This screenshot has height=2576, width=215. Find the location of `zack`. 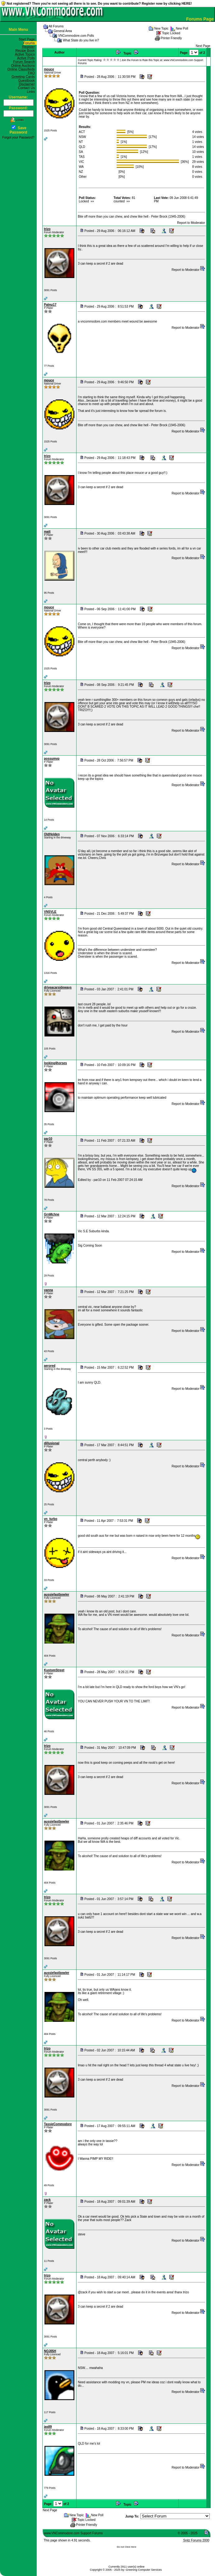

zack is located at coordinates (47, 2199).